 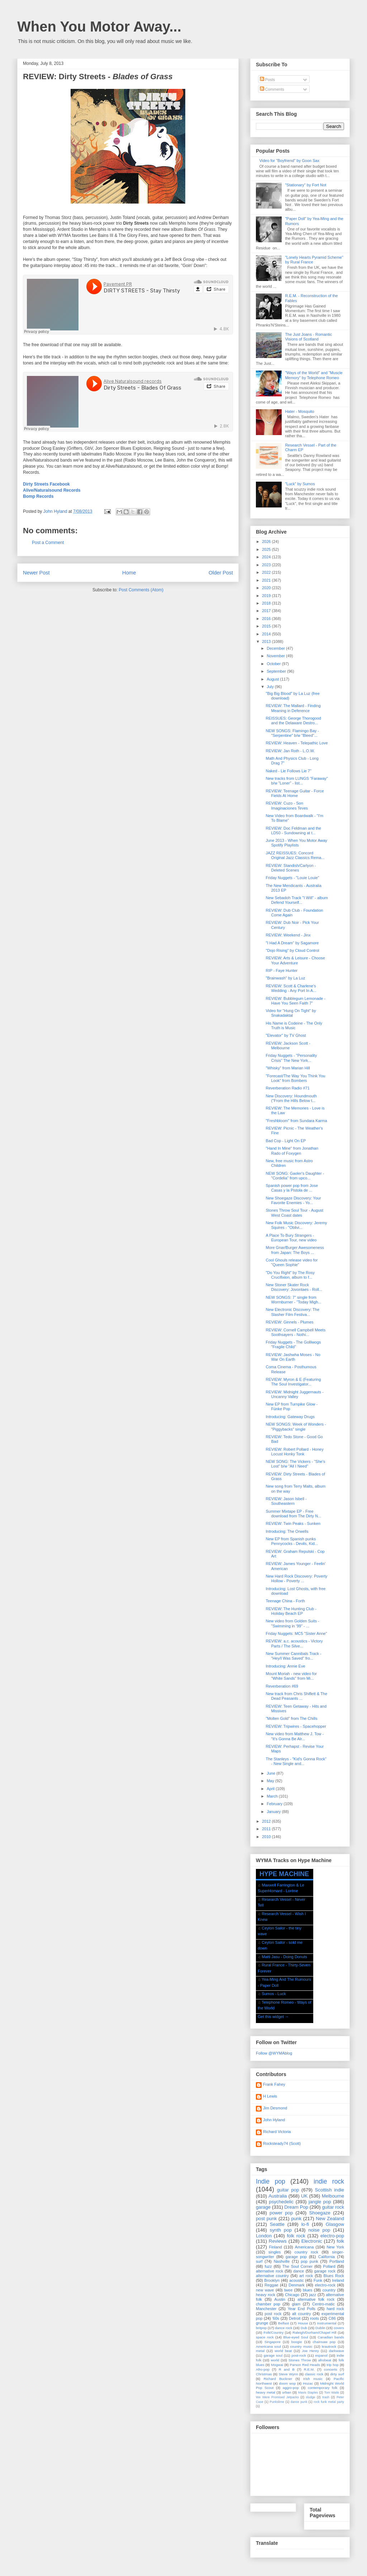 What do you see at coordinates (337, 2374) in the screenshot?
I see `dirty surf` at bounding box center [337, 2374].